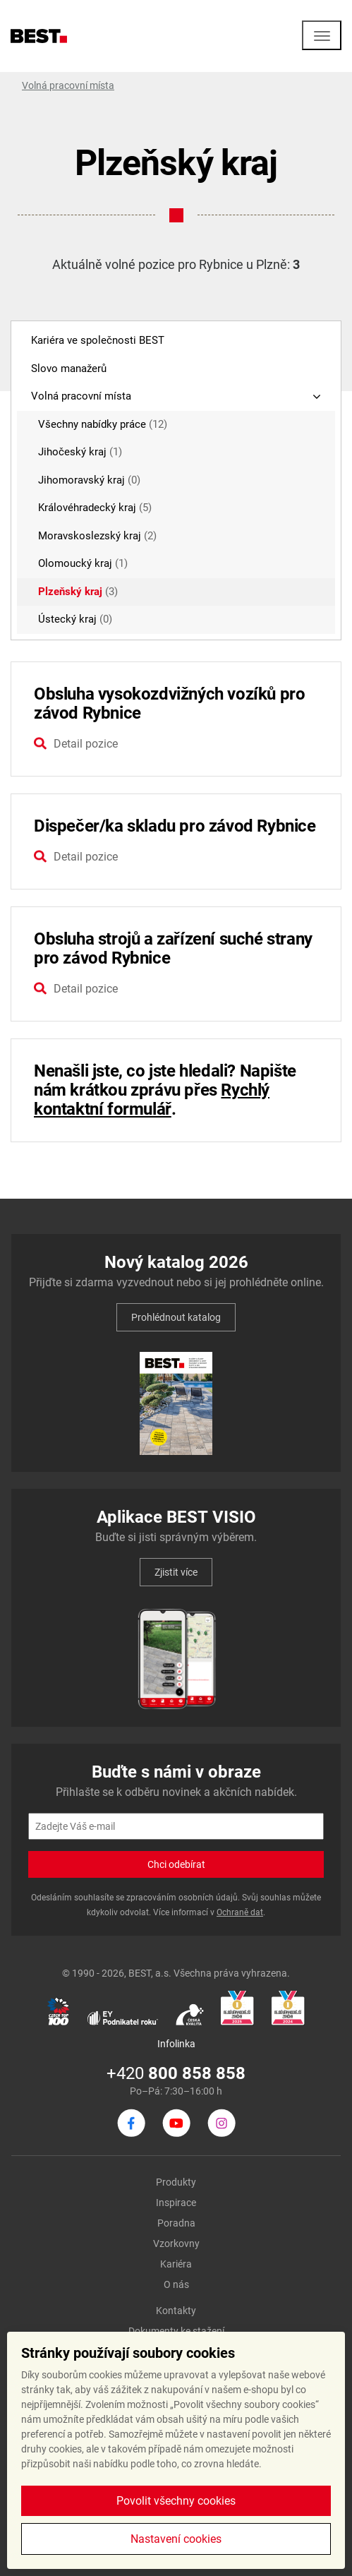 The width and height of the screenshot is (352, 2576). I want to click on Jihočeský kraj, so click(80, 451).